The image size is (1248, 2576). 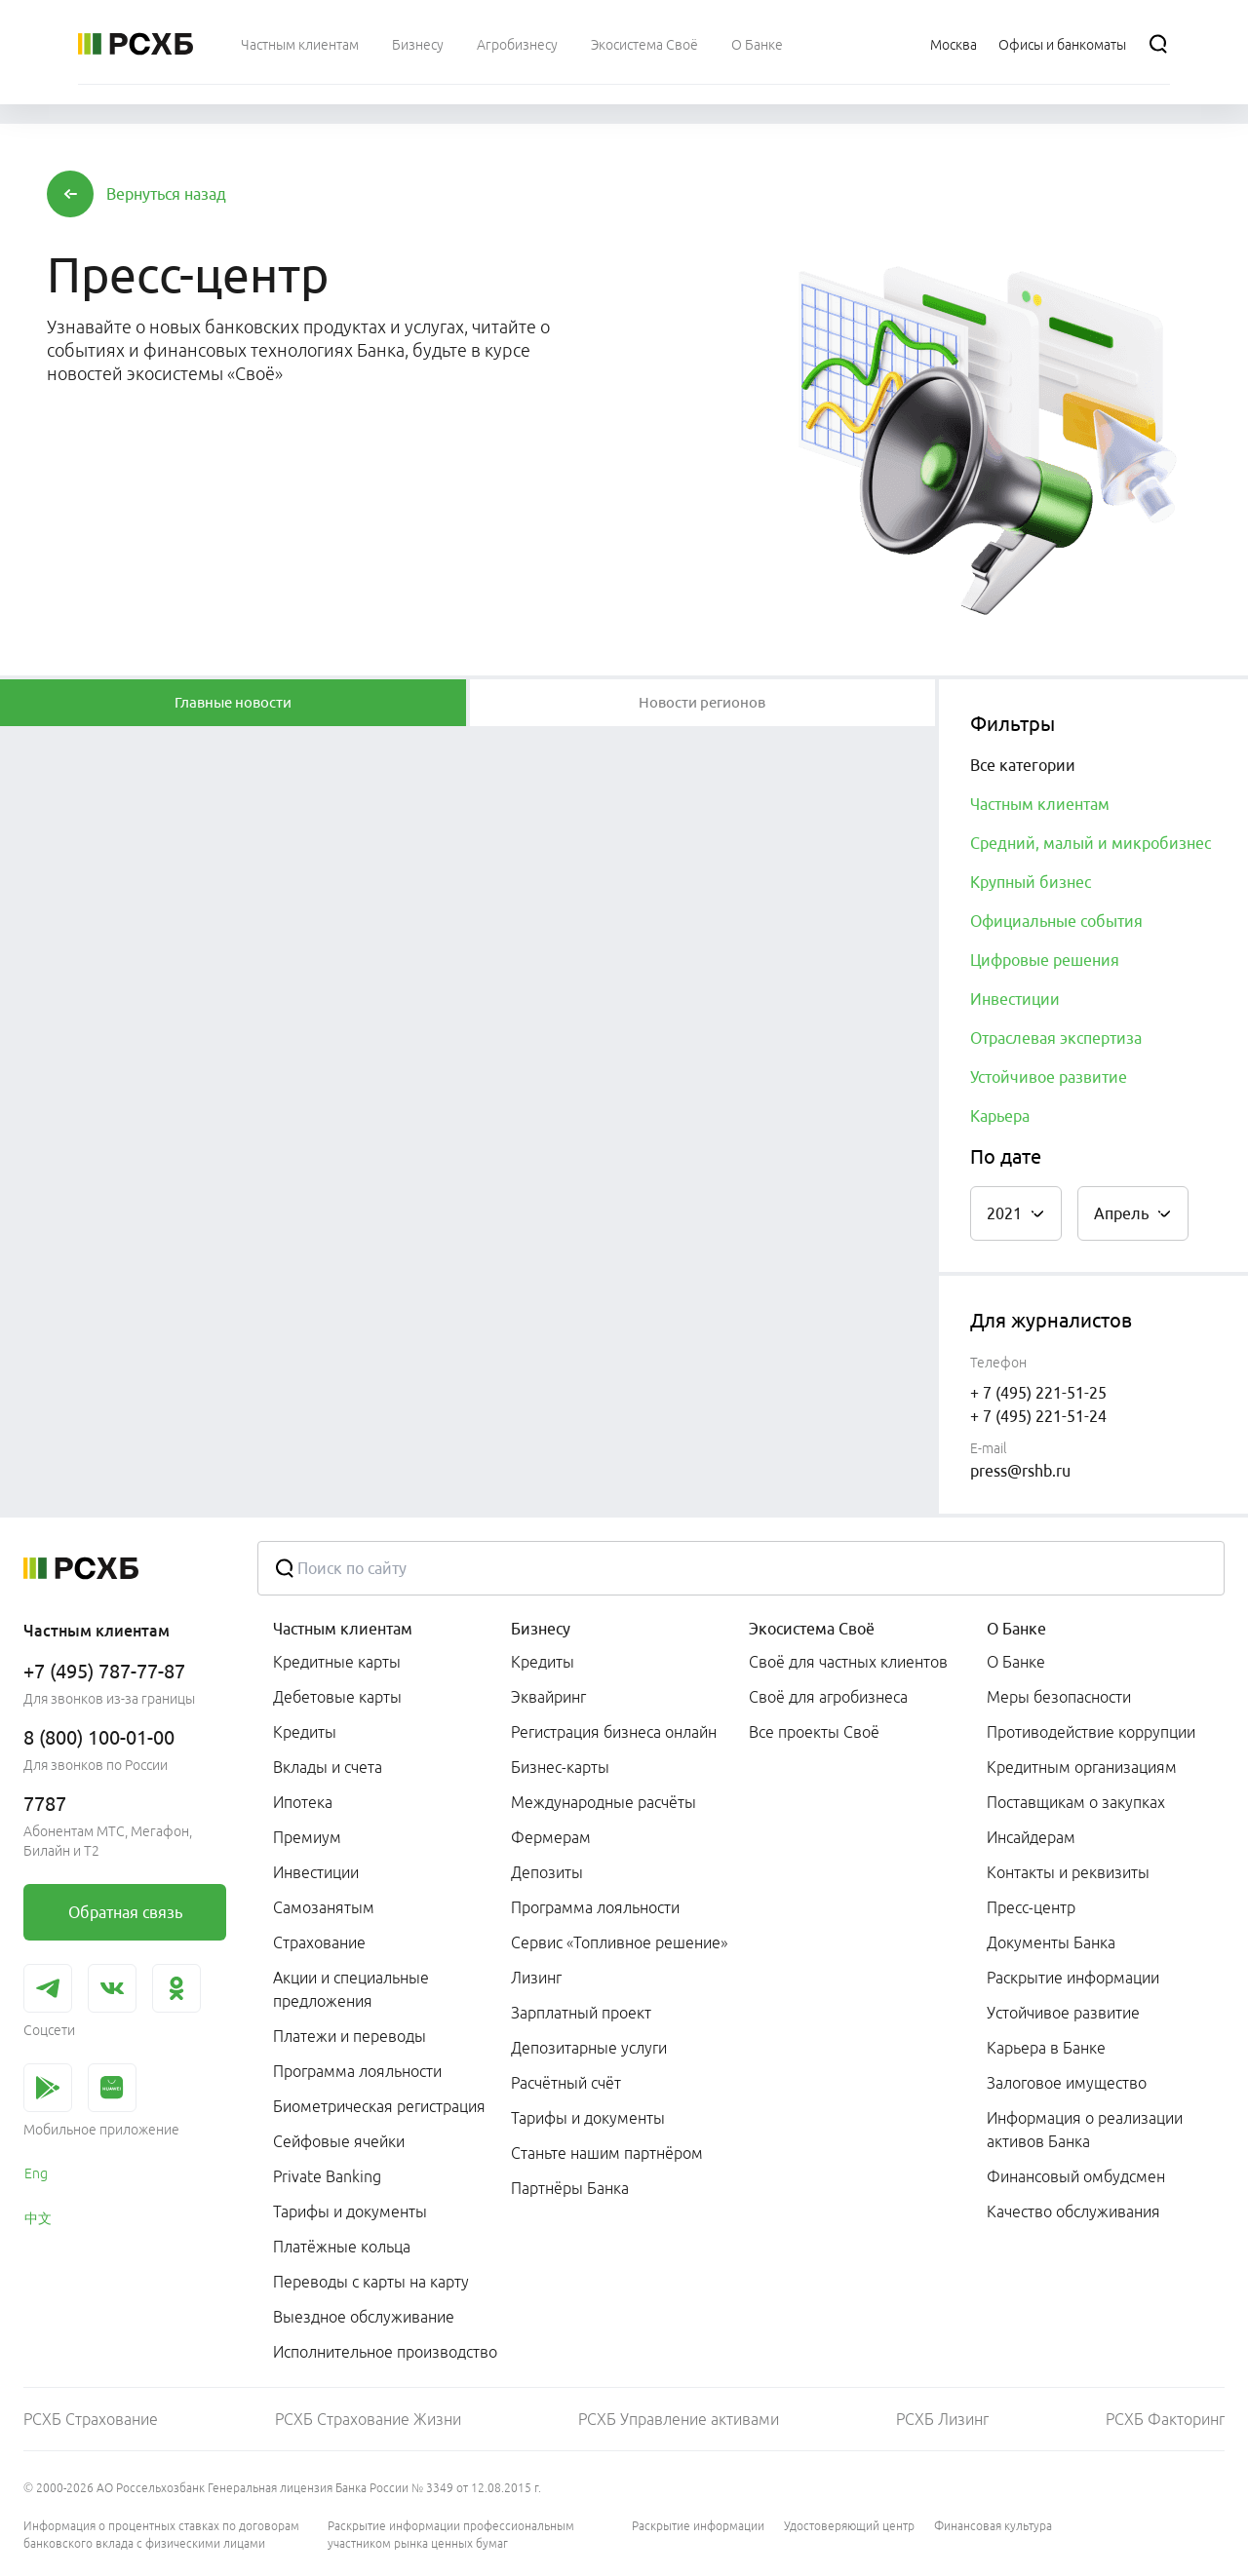 I want to click on Выездное обслуживание [link], so click(x=363, y=2317).